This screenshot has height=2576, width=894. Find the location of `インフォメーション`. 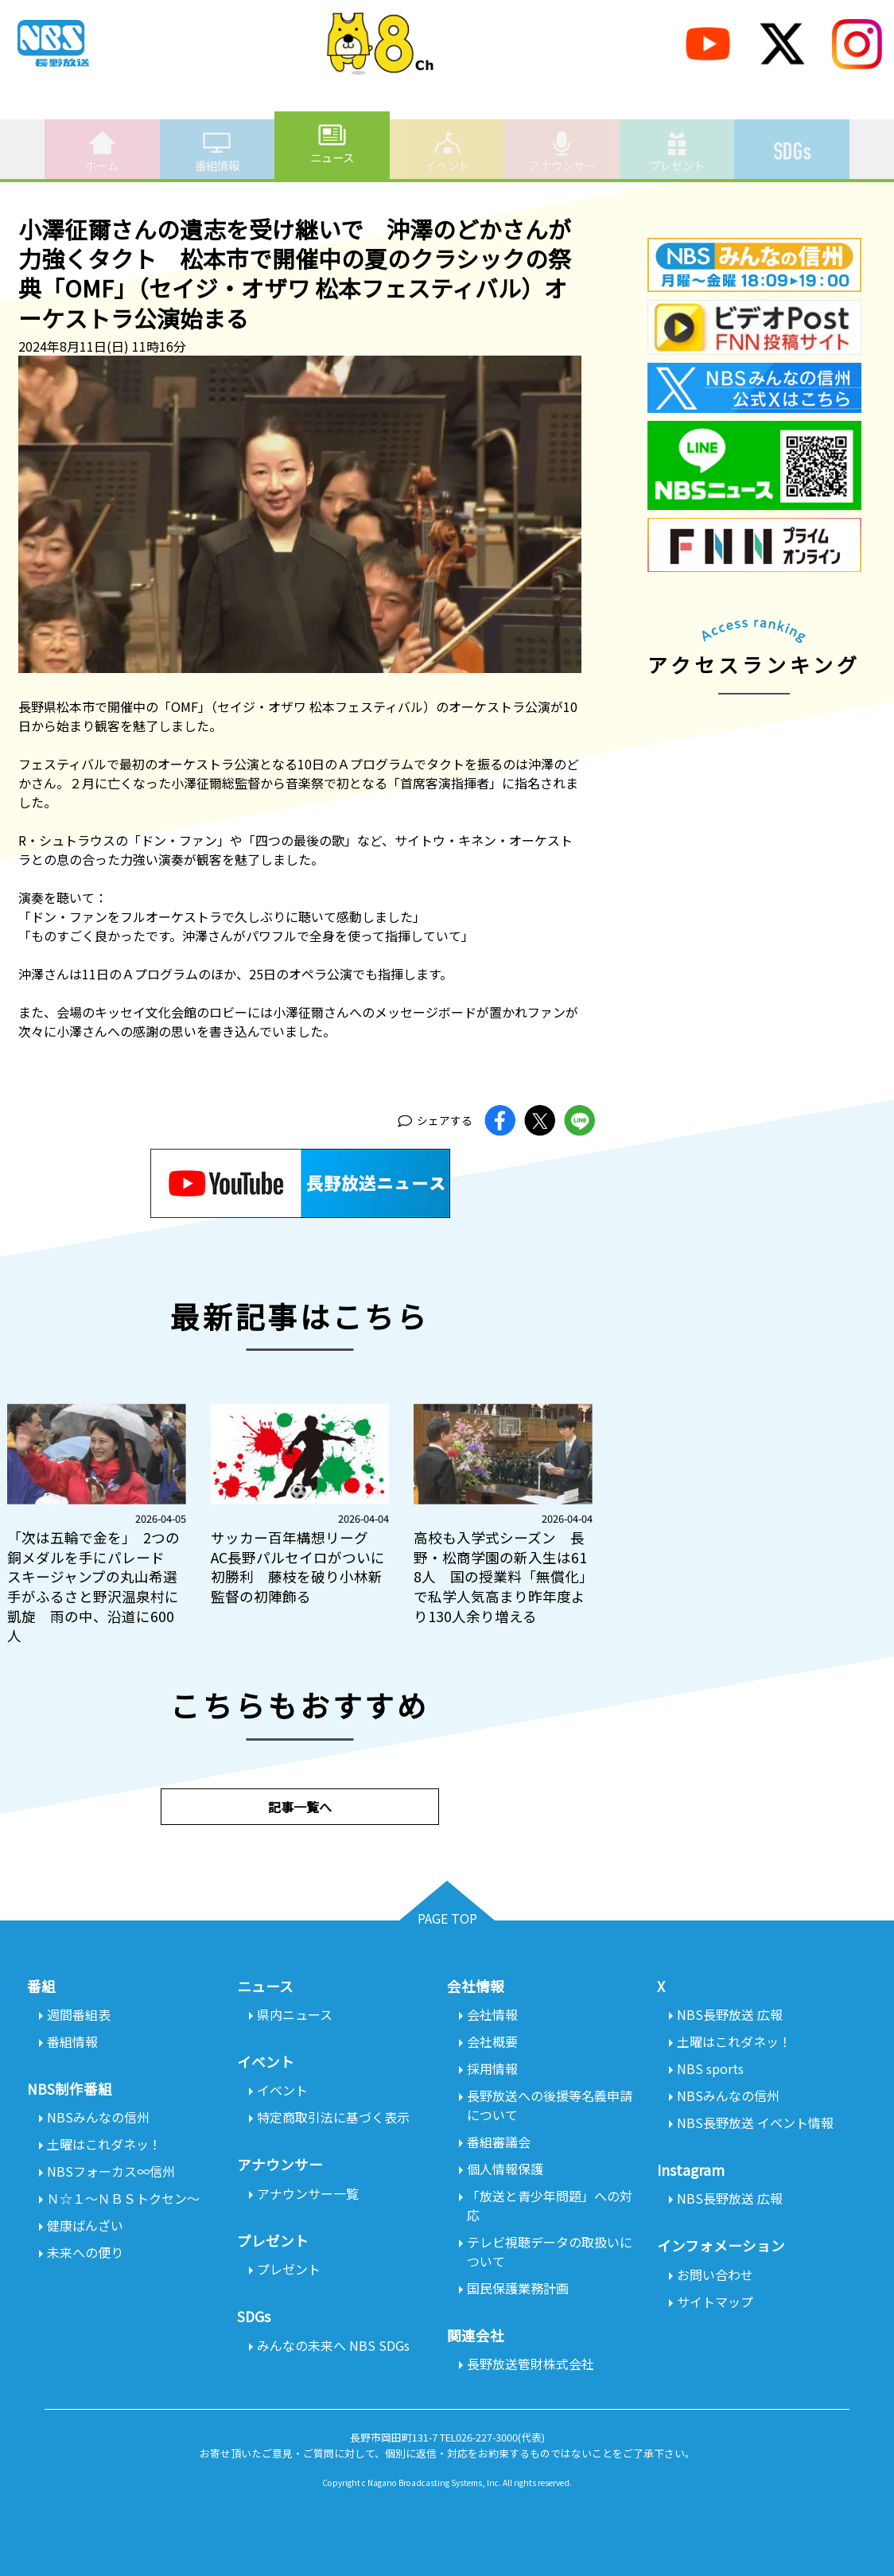

インフォメーション is located at coordinates (721, 2245).